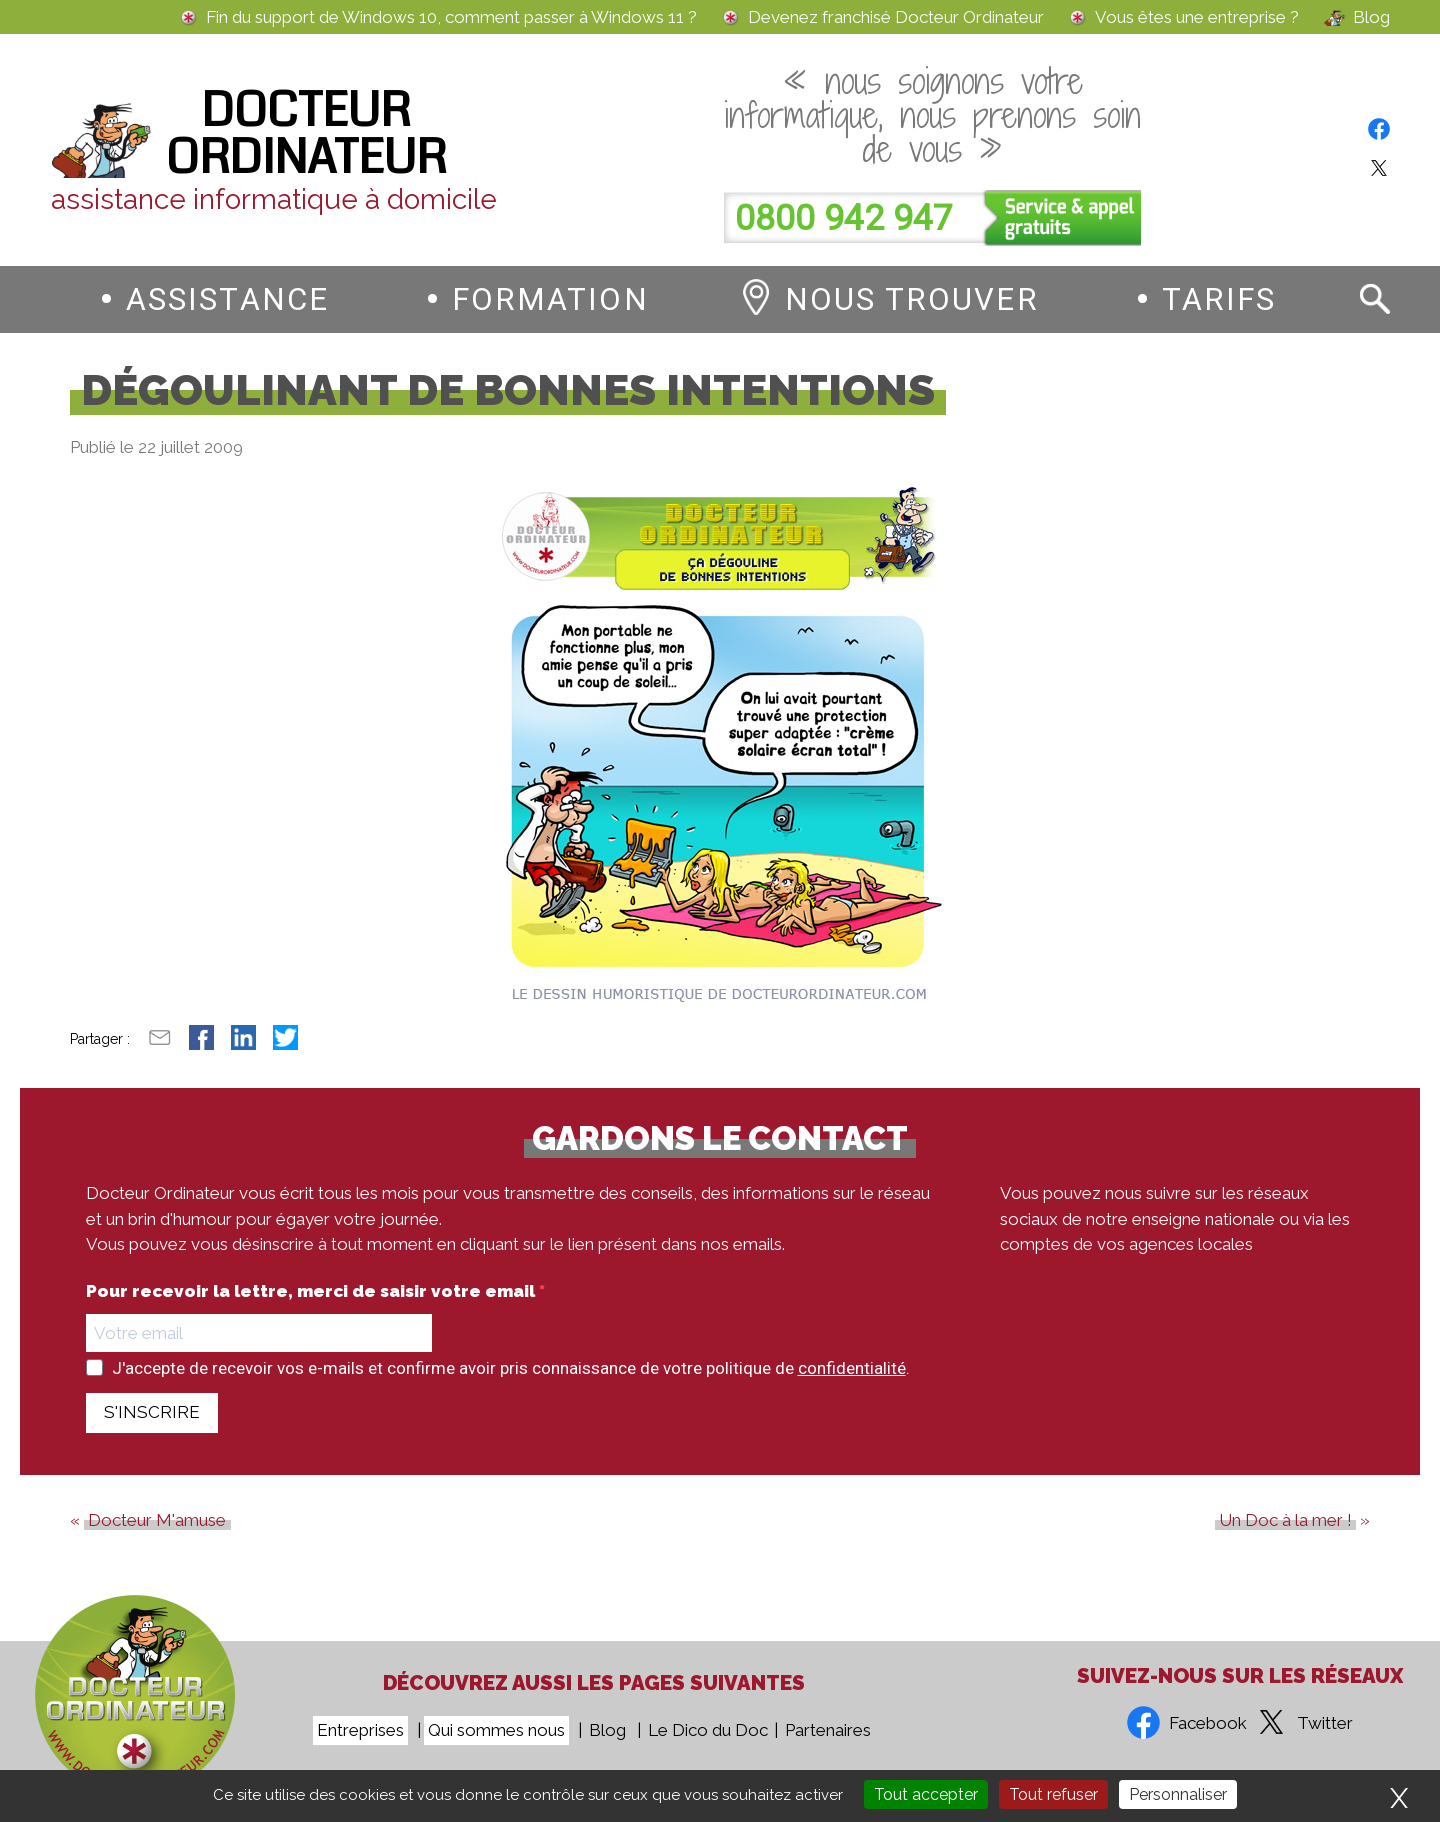 The height and width of the screenshot is (1822, 1440). What do you see at coordinates (896, 17) in the screenshot?
I see `Devenez franchisé Docteur Ordinateur` at bounding box center [896, 17].